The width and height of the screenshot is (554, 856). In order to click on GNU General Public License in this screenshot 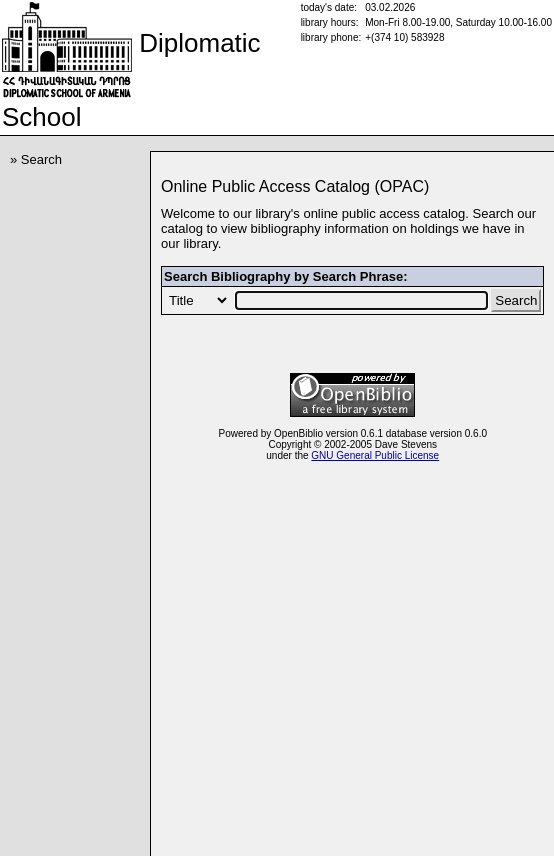, I will do `click(375, 455)`.